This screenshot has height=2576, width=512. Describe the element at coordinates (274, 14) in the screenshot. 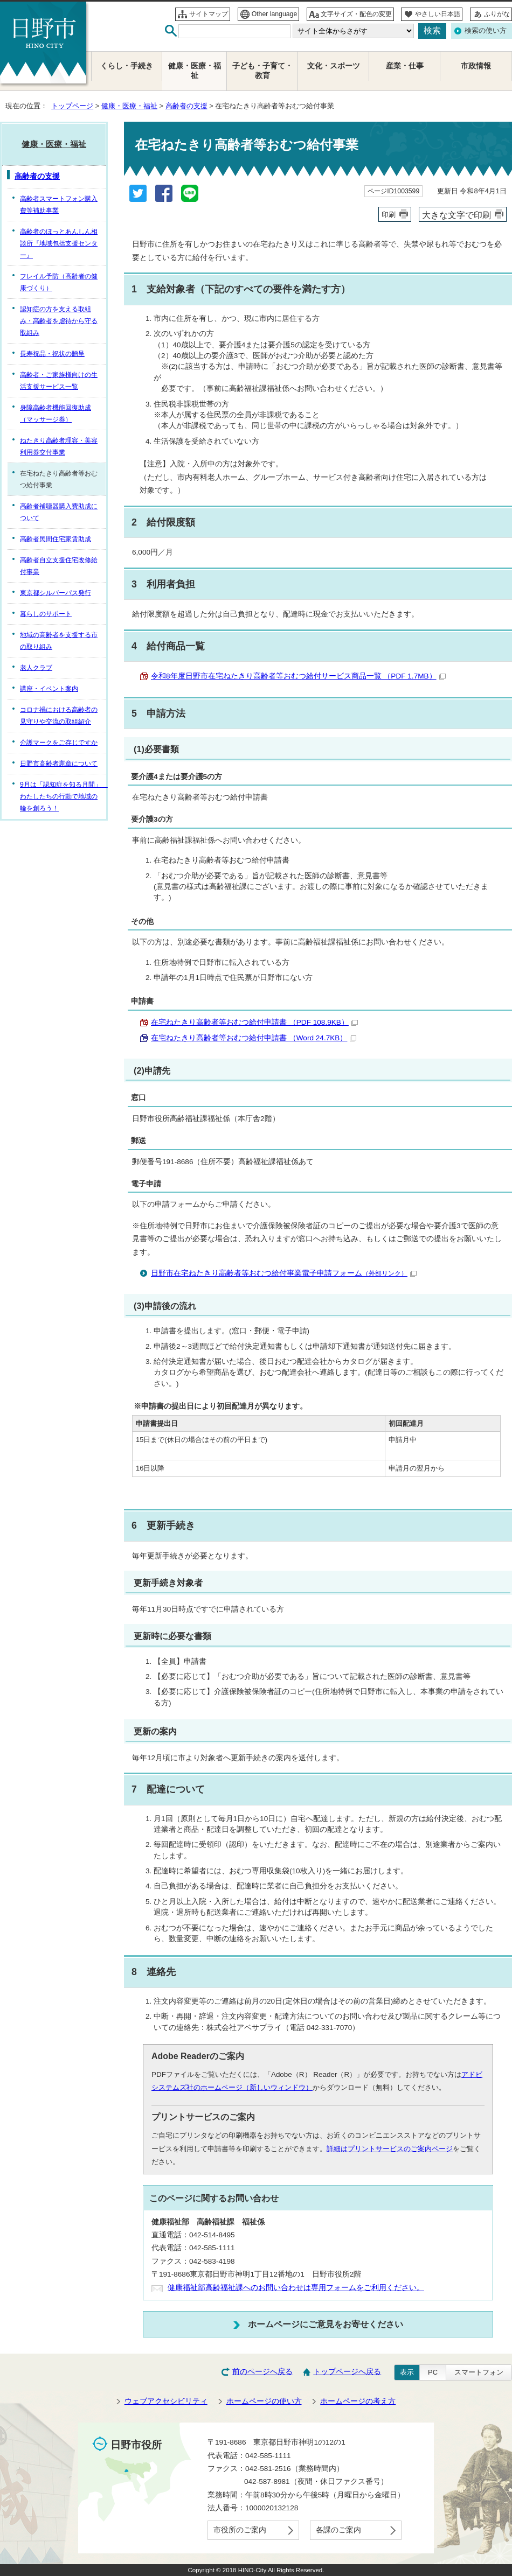

I see `Other language` at that location.